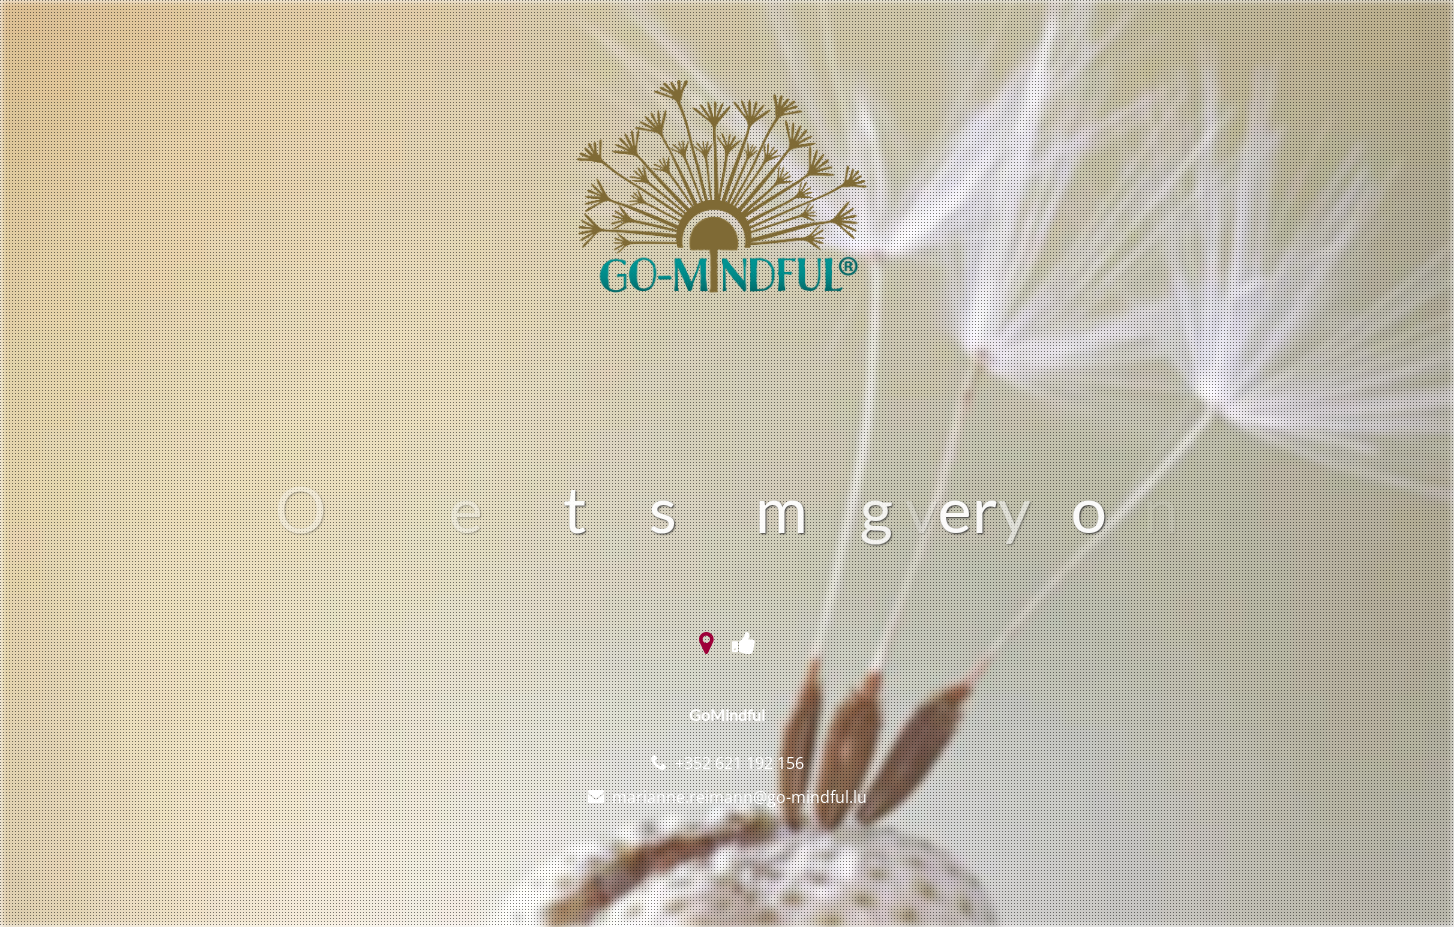  I want to click on marianne.reimann@go-mindful.lu, so click(739, 797).